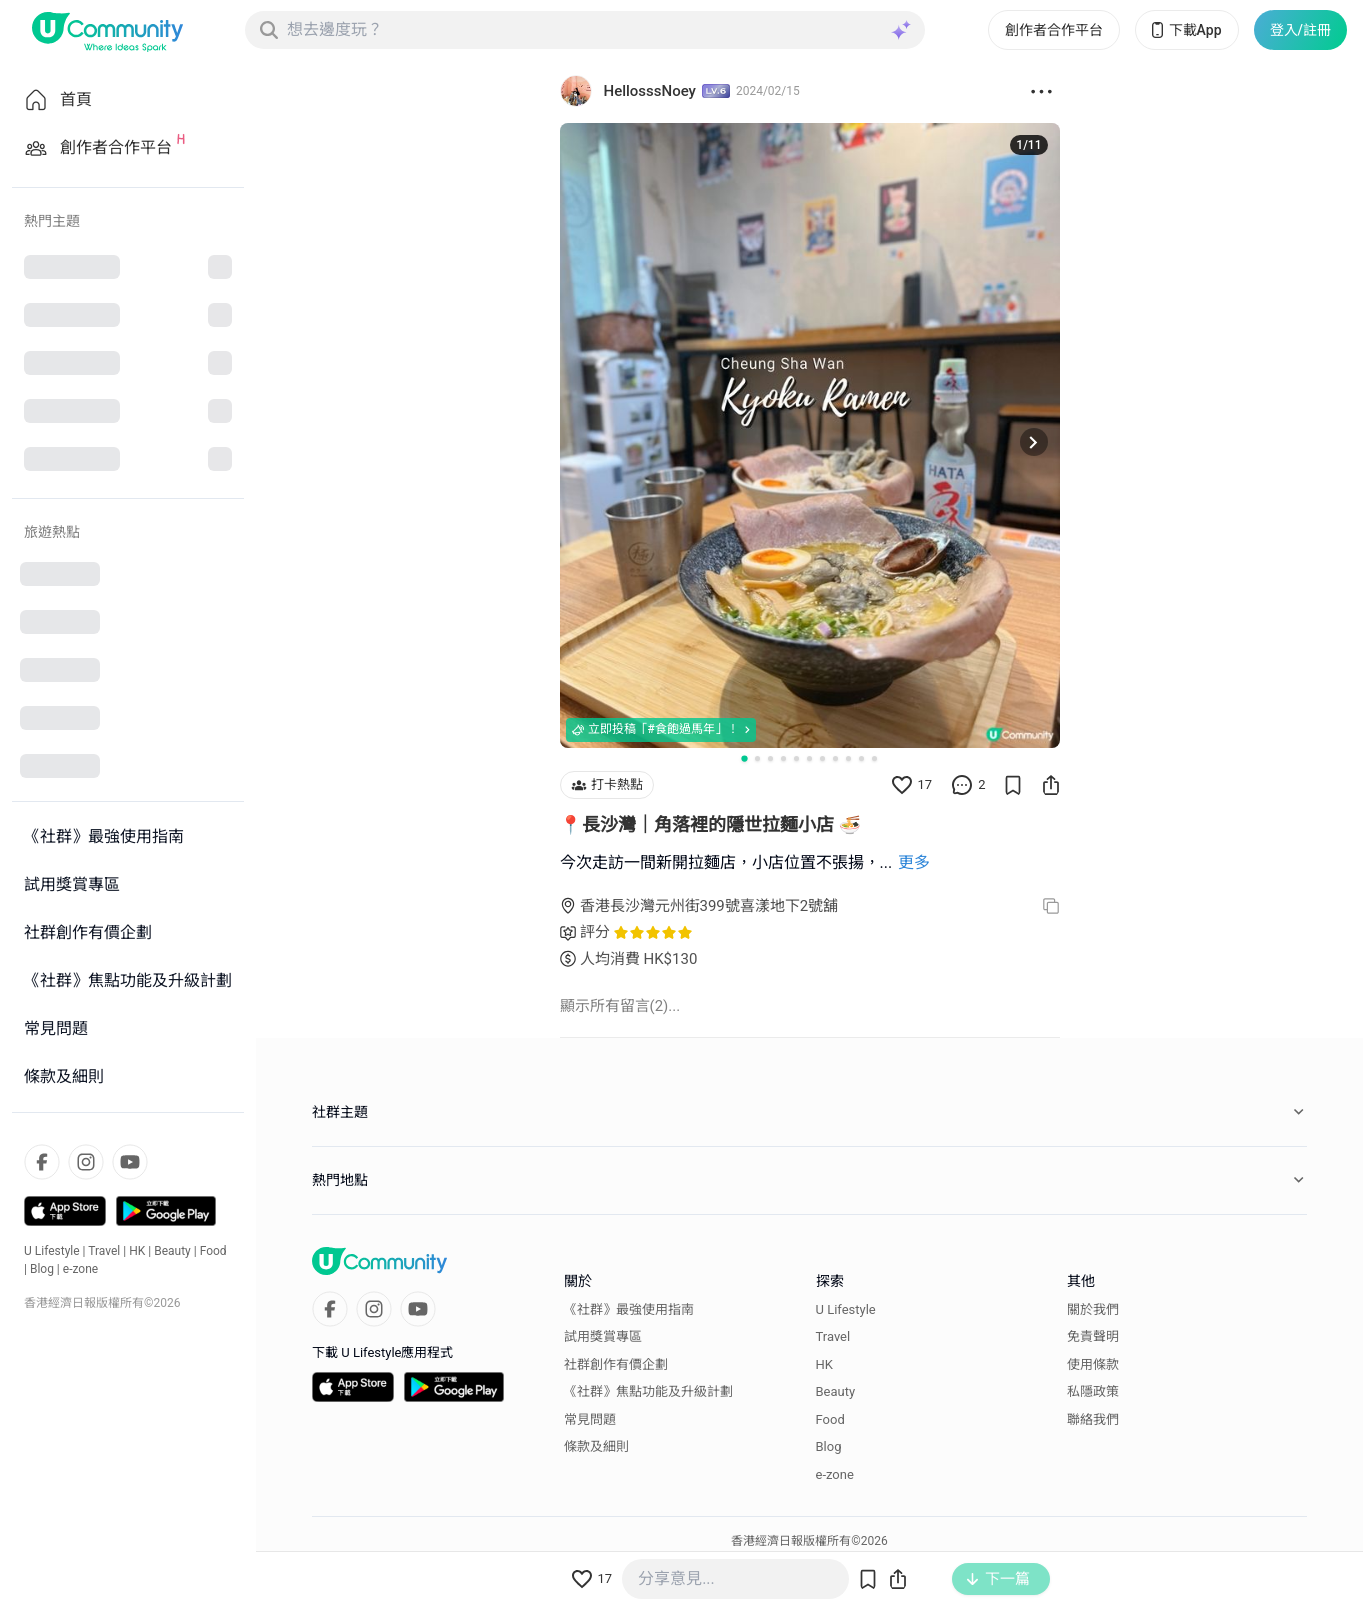 This screenshot has width=1363, height=1606. I want to click on 登入/註冊, so click(1300, 30).